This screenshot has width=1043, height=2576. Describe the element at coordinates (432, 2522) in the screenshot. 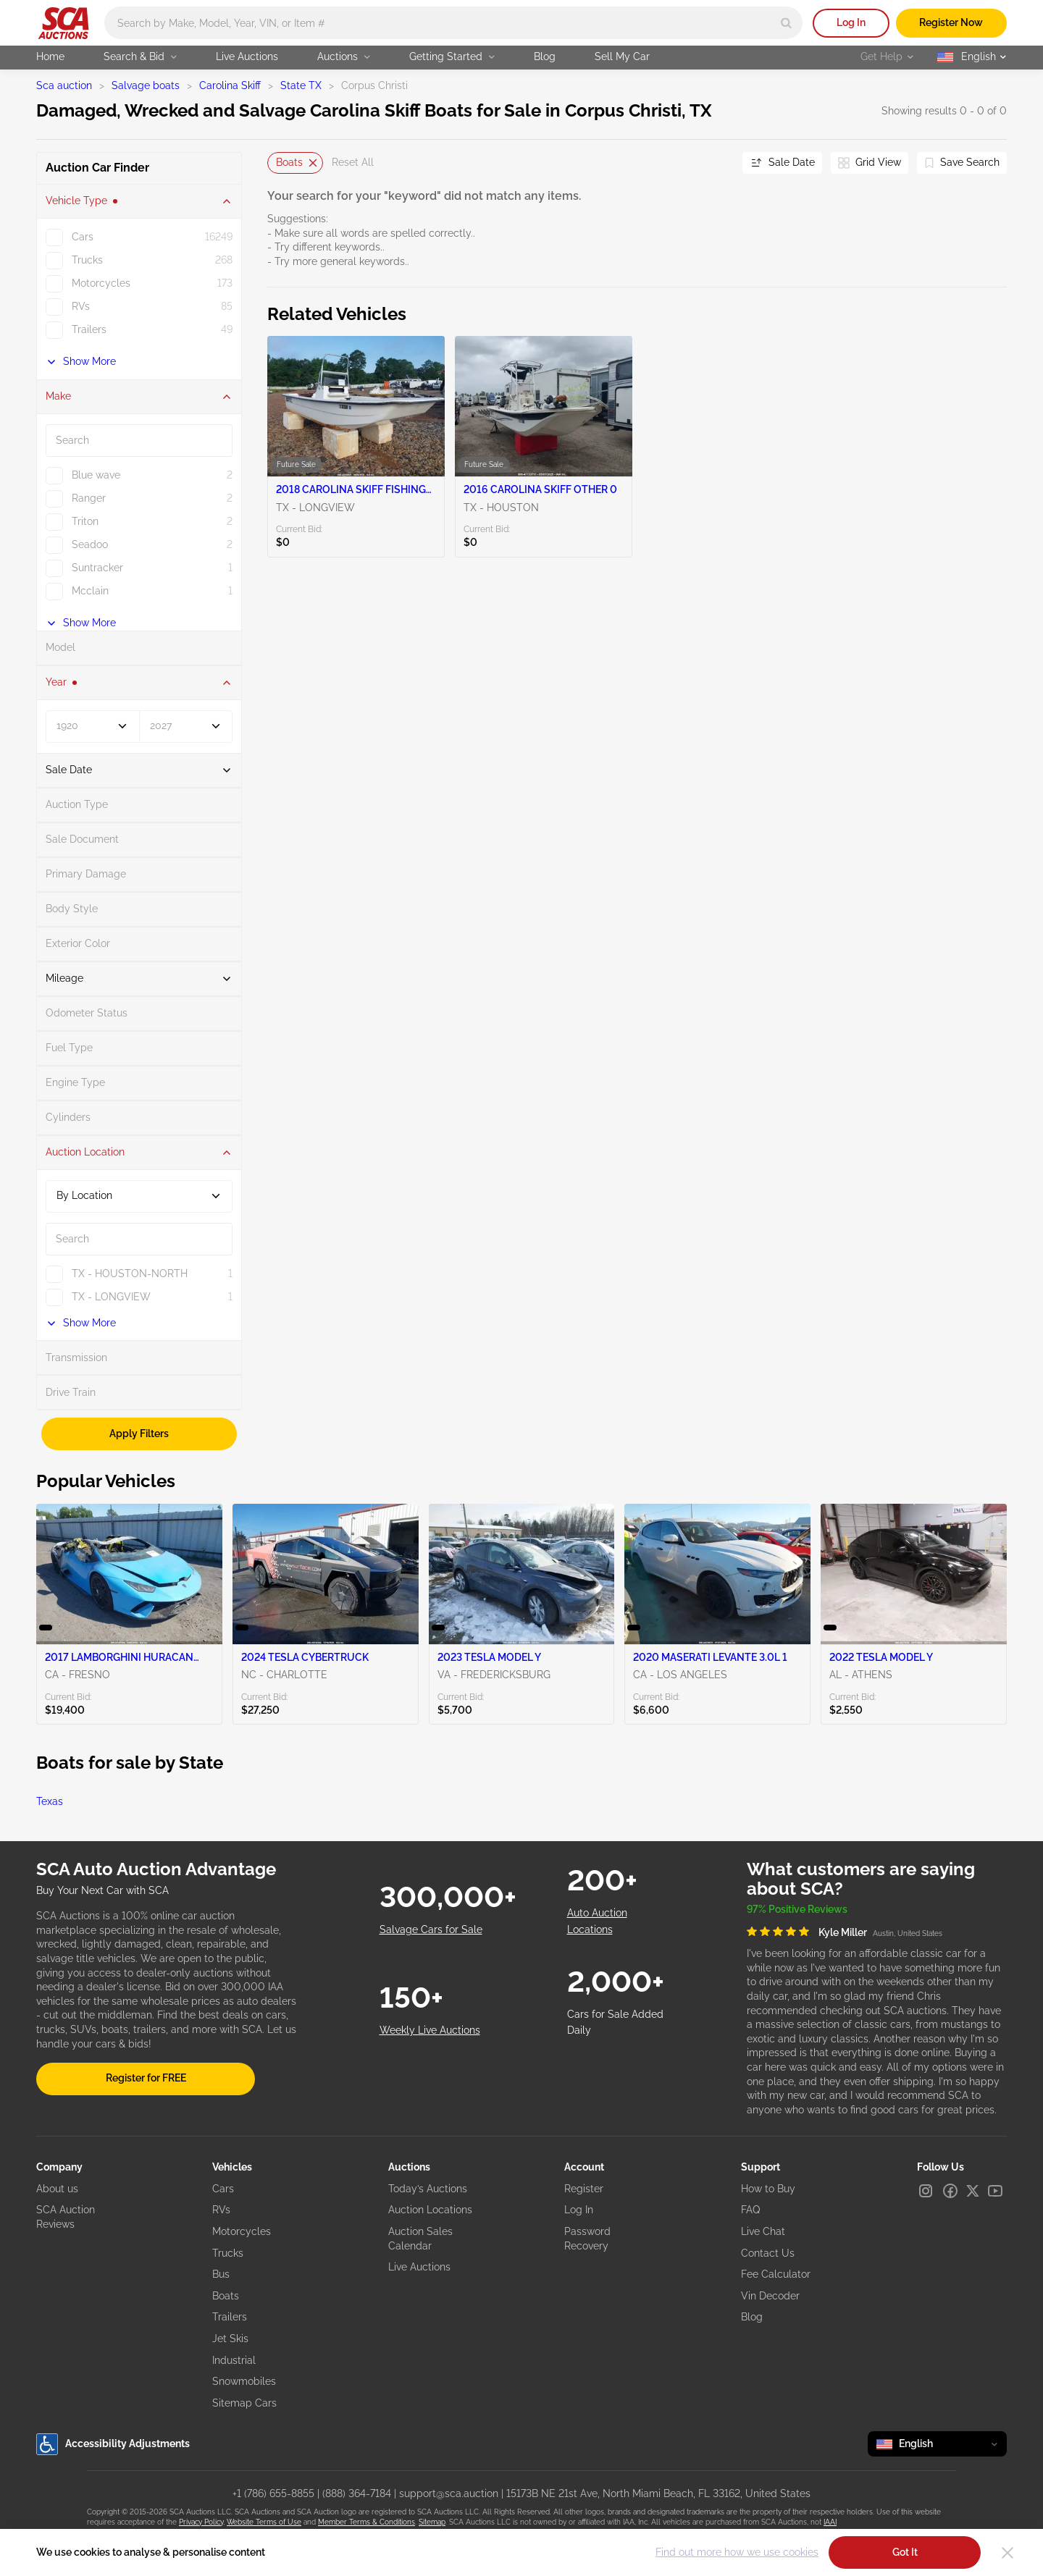

I see `Sitemap` at that location.